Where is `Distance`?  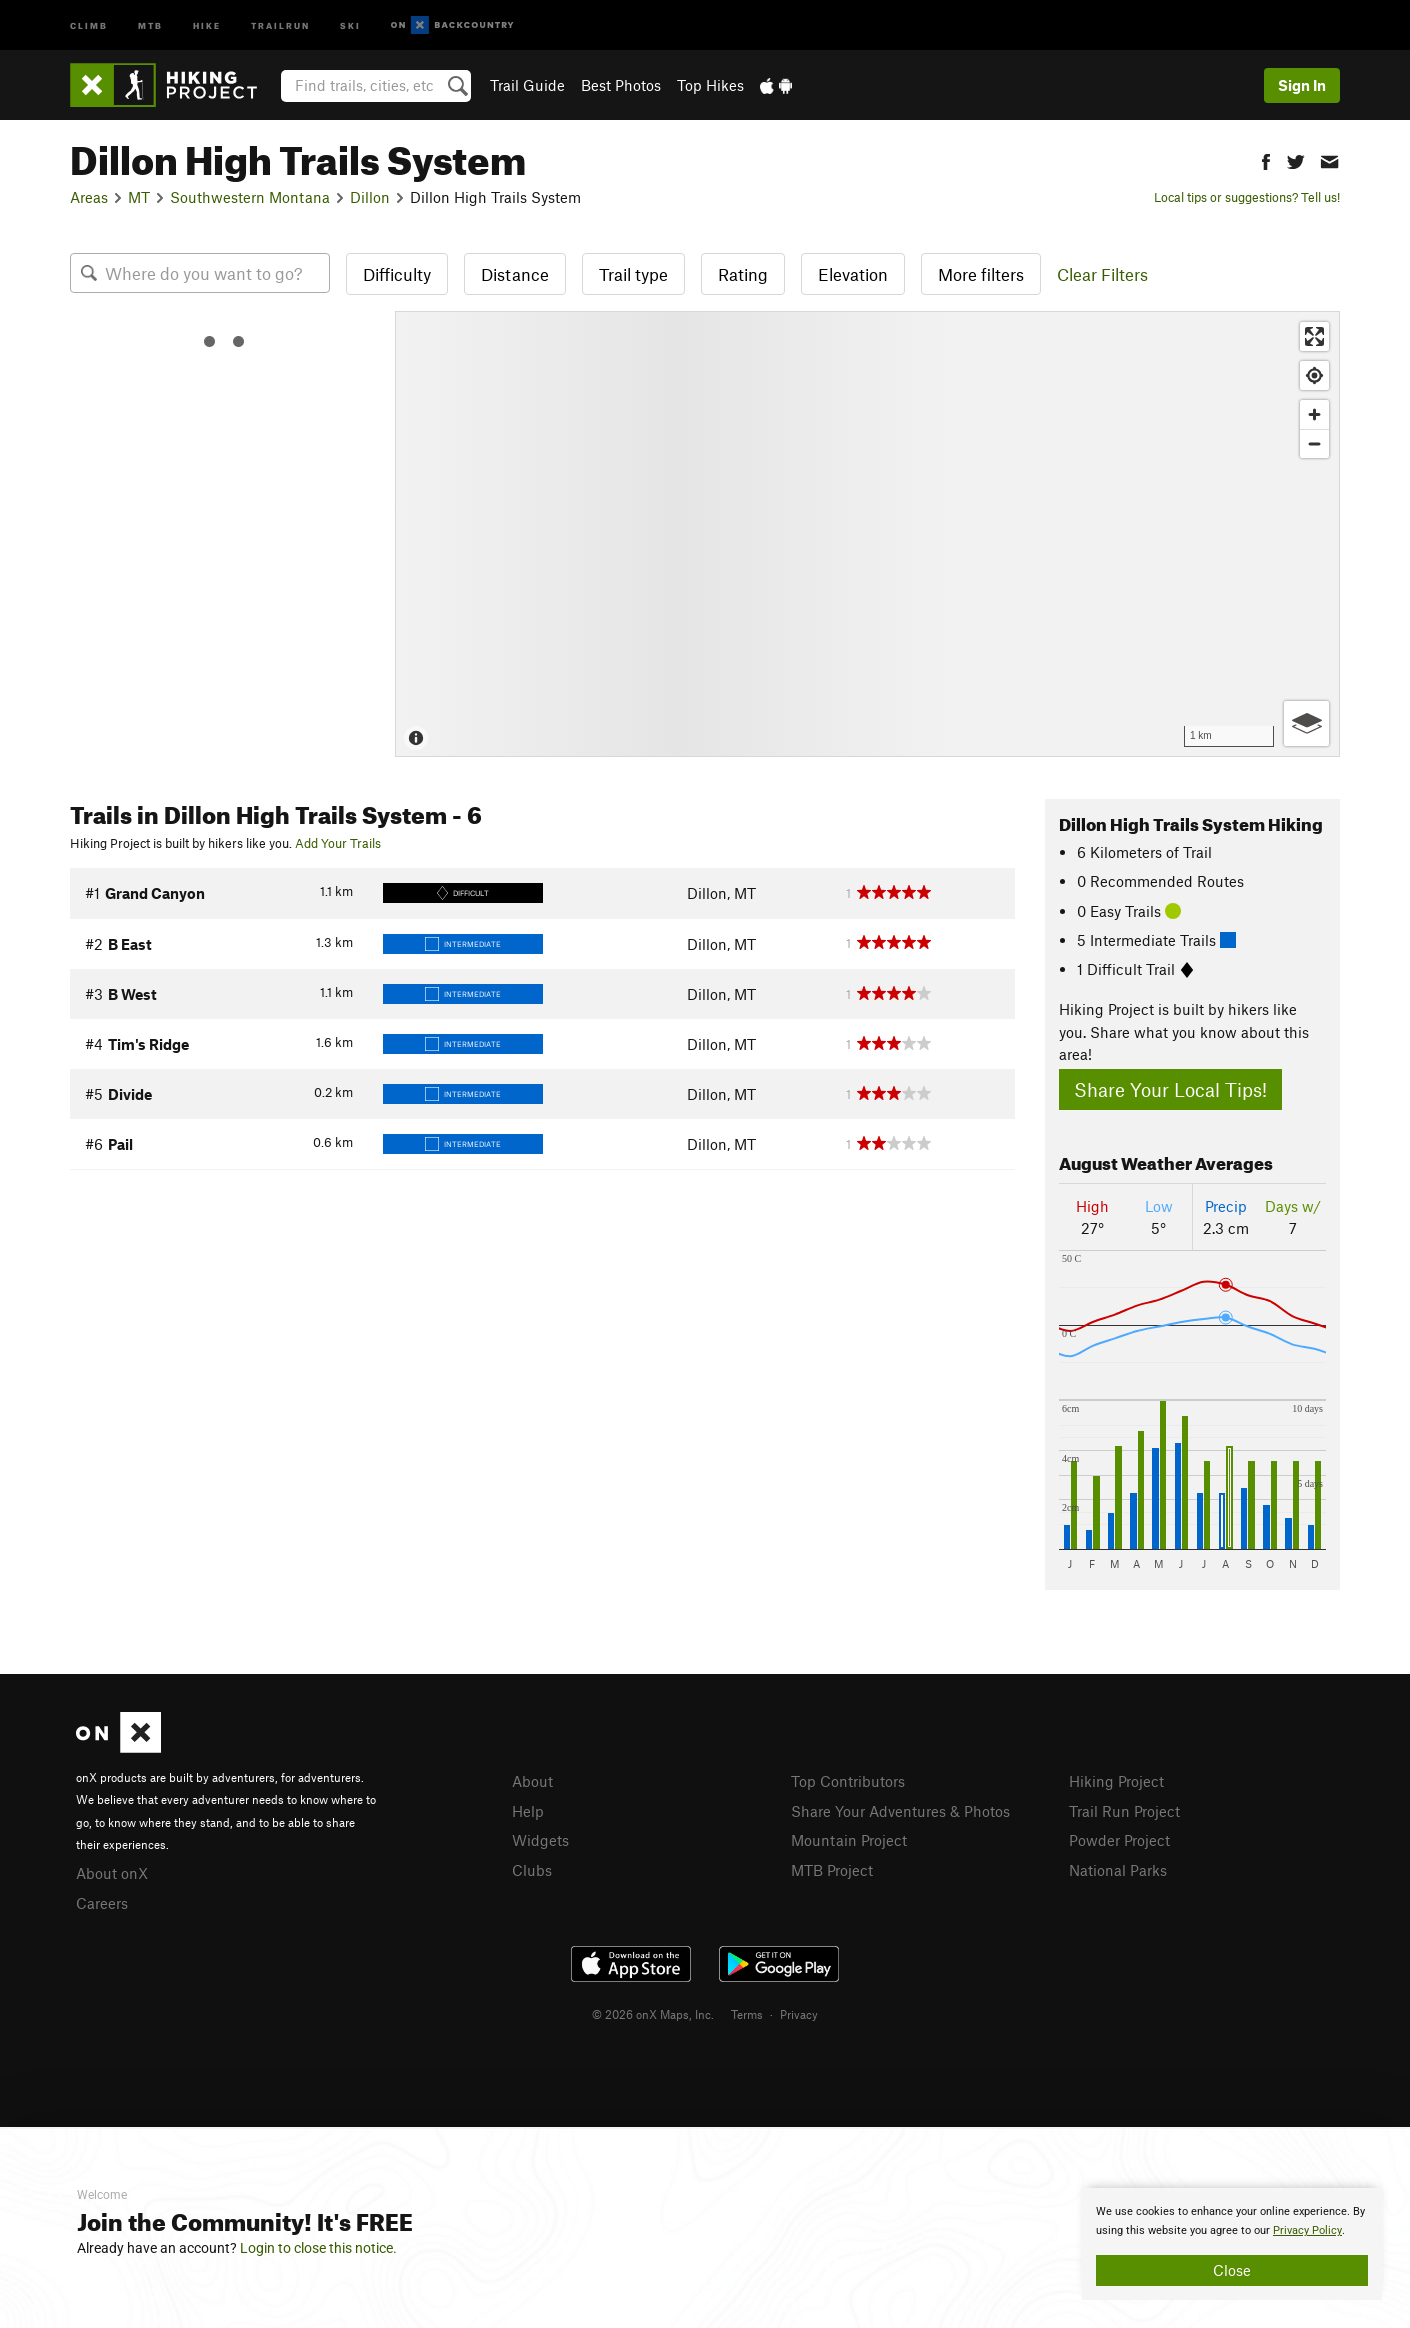
Distance is located at coordinates (515, 274).